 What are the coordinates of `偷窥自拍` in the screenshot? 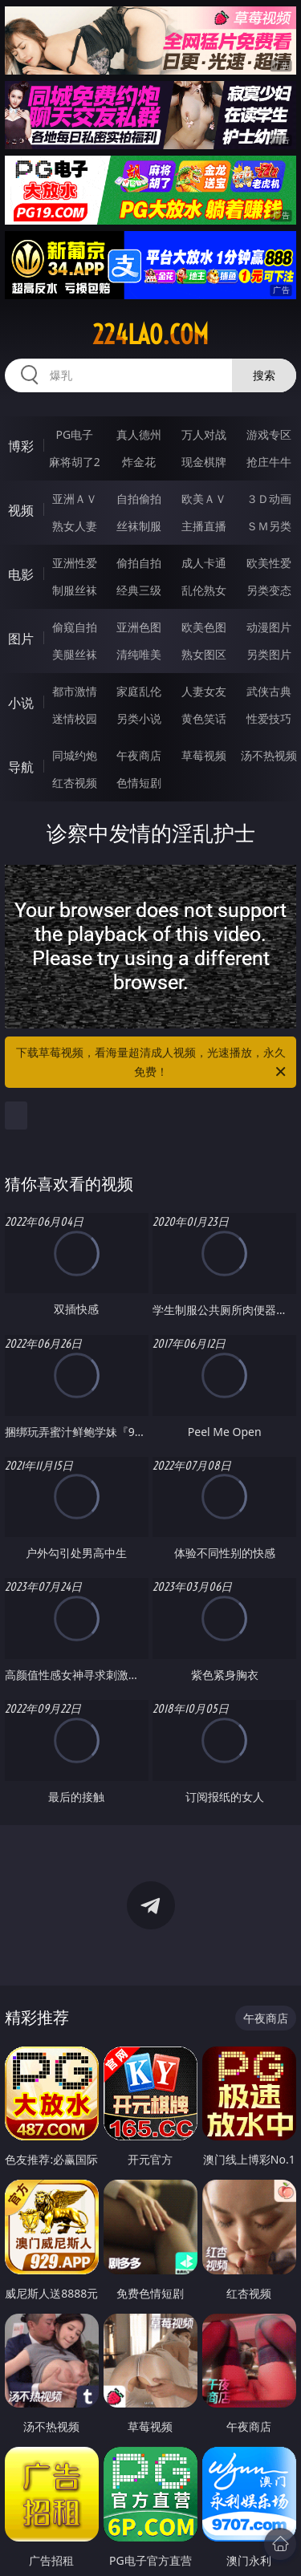 It's located at (74, 627).